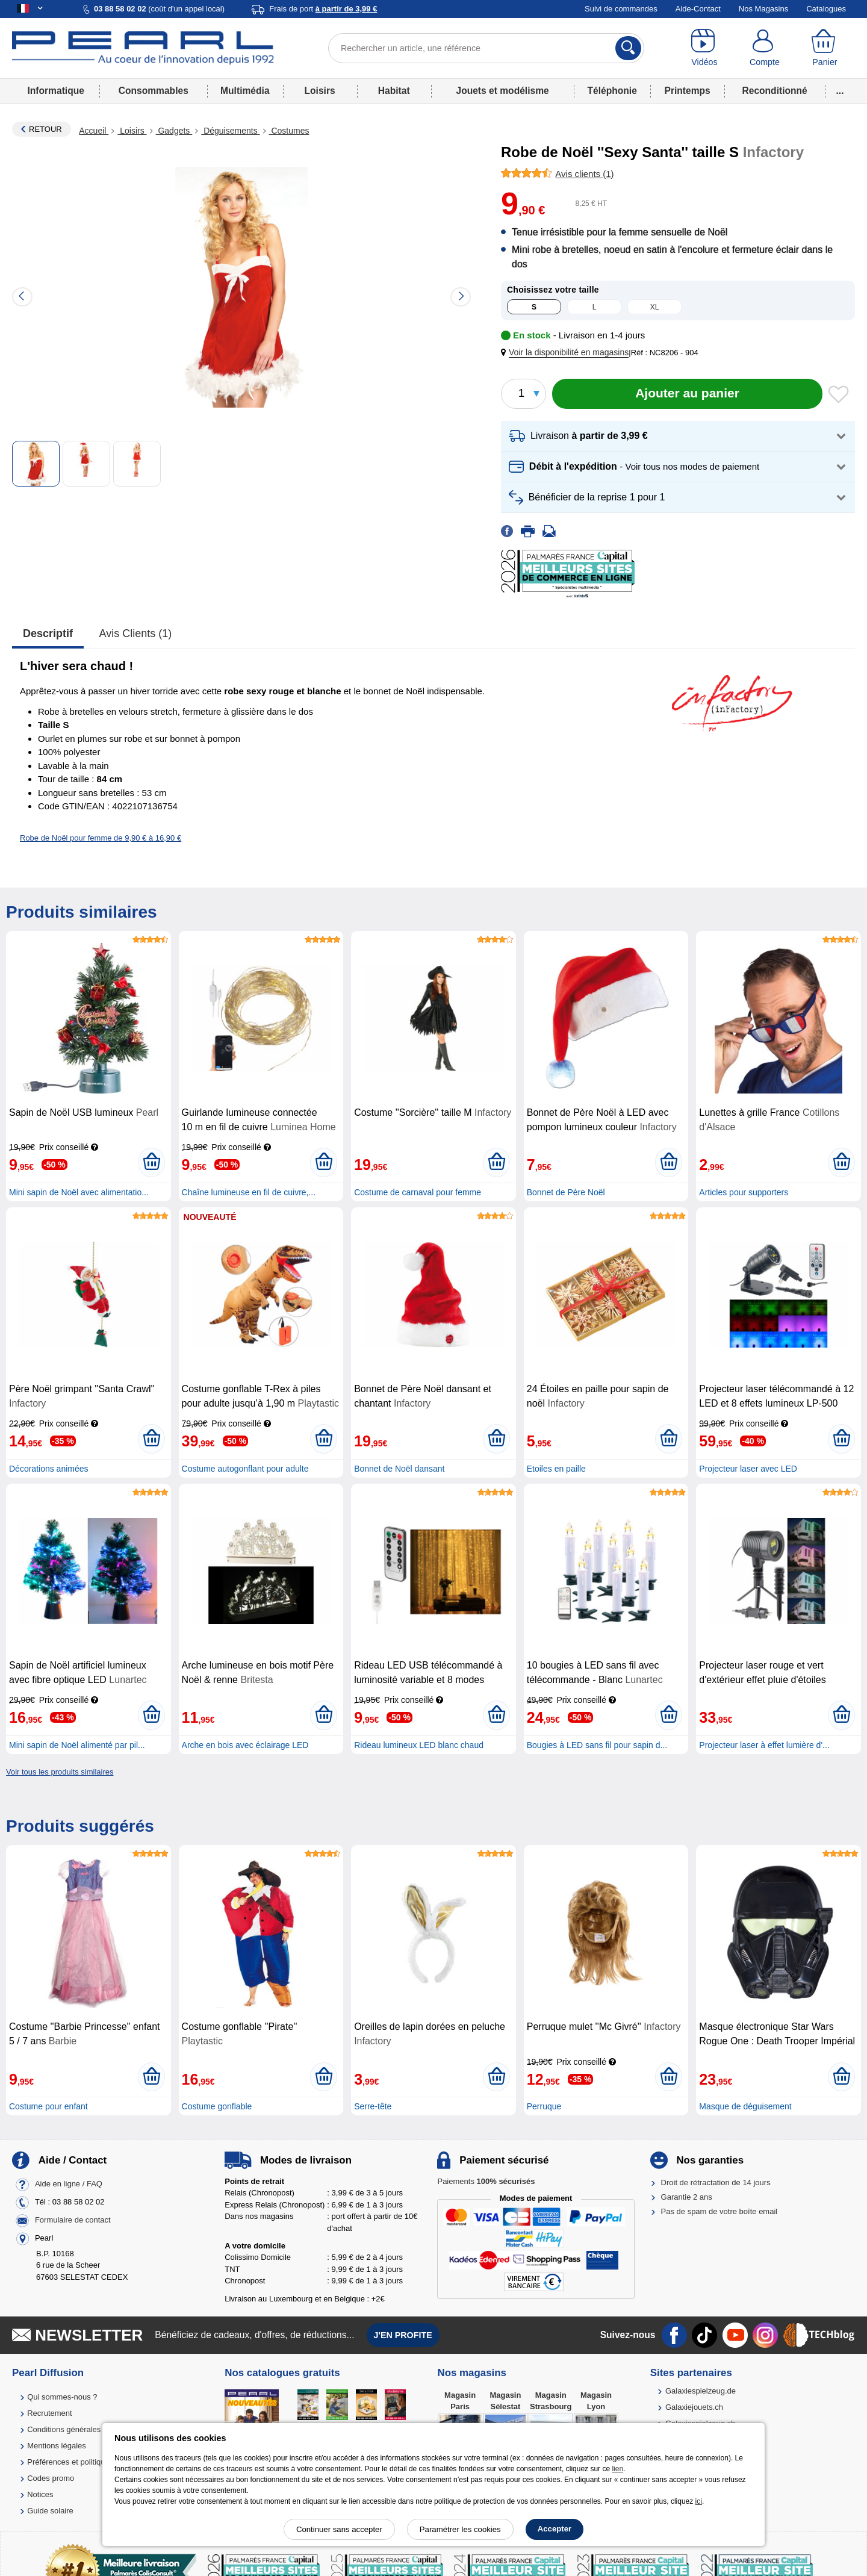 The image size is (867, 2576). What do you see at coordinates (153, 91) in the screenshot?
I see `Consommables` at bounding box center [153, 91].